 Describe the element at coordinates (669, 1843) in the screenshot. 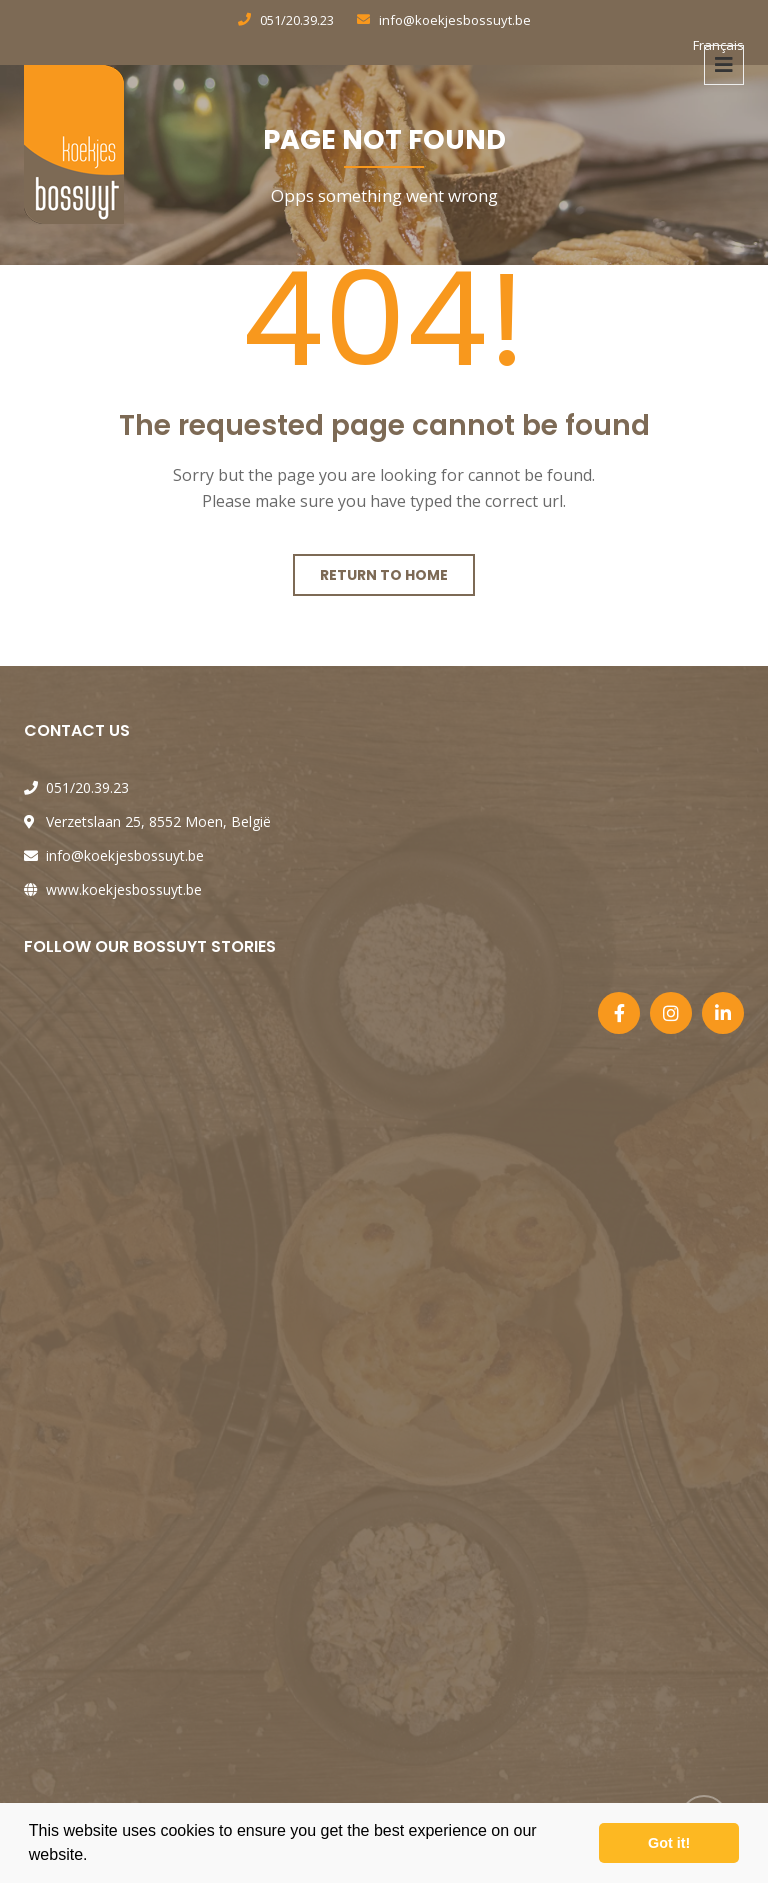

I see `Got it! [button]` at that location.